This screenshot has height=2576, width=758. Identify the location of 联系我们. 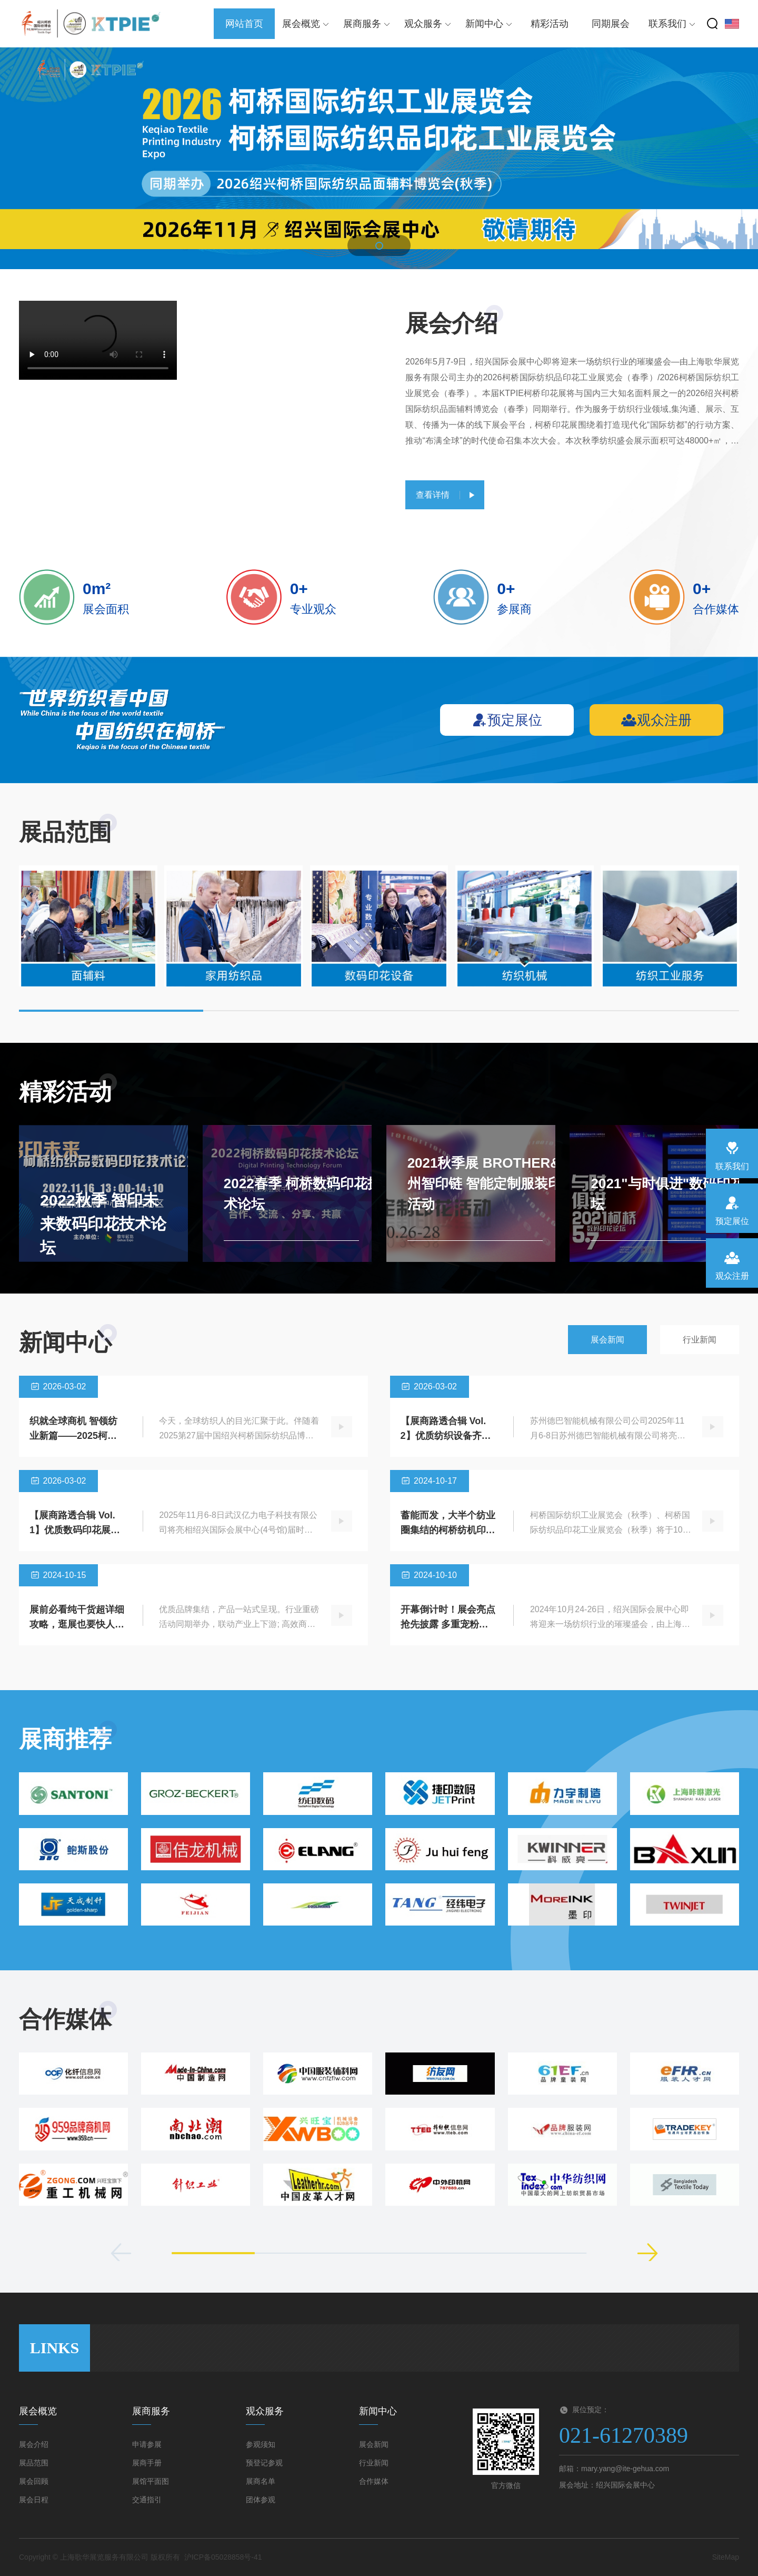
(672, 23).